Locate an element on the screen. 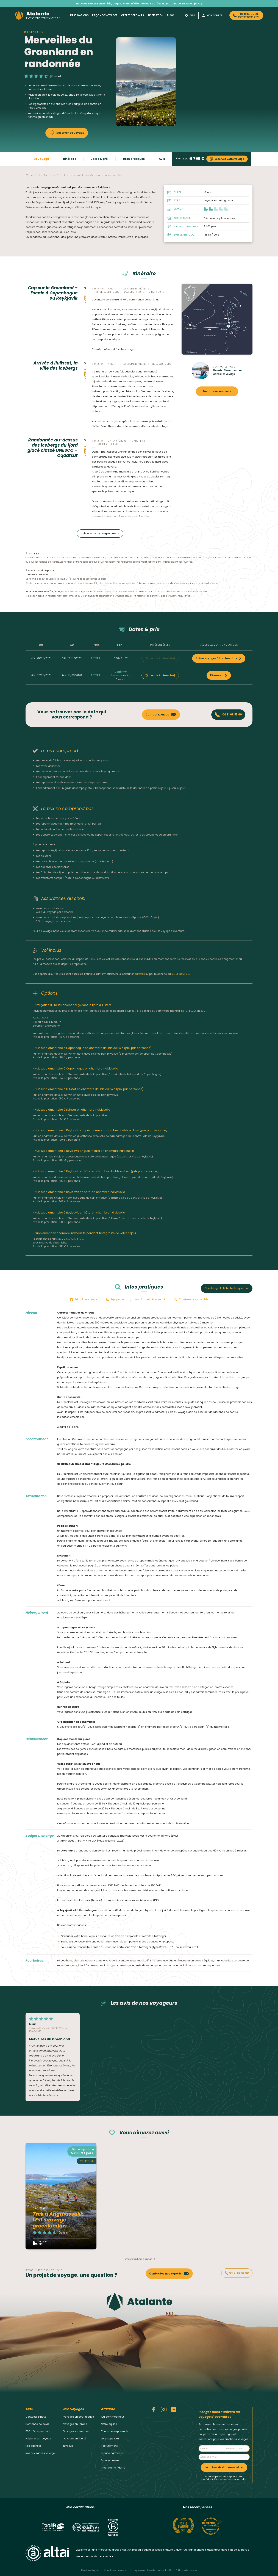  Remonter en haut de page [button] is located at coordinates (137, 2258).